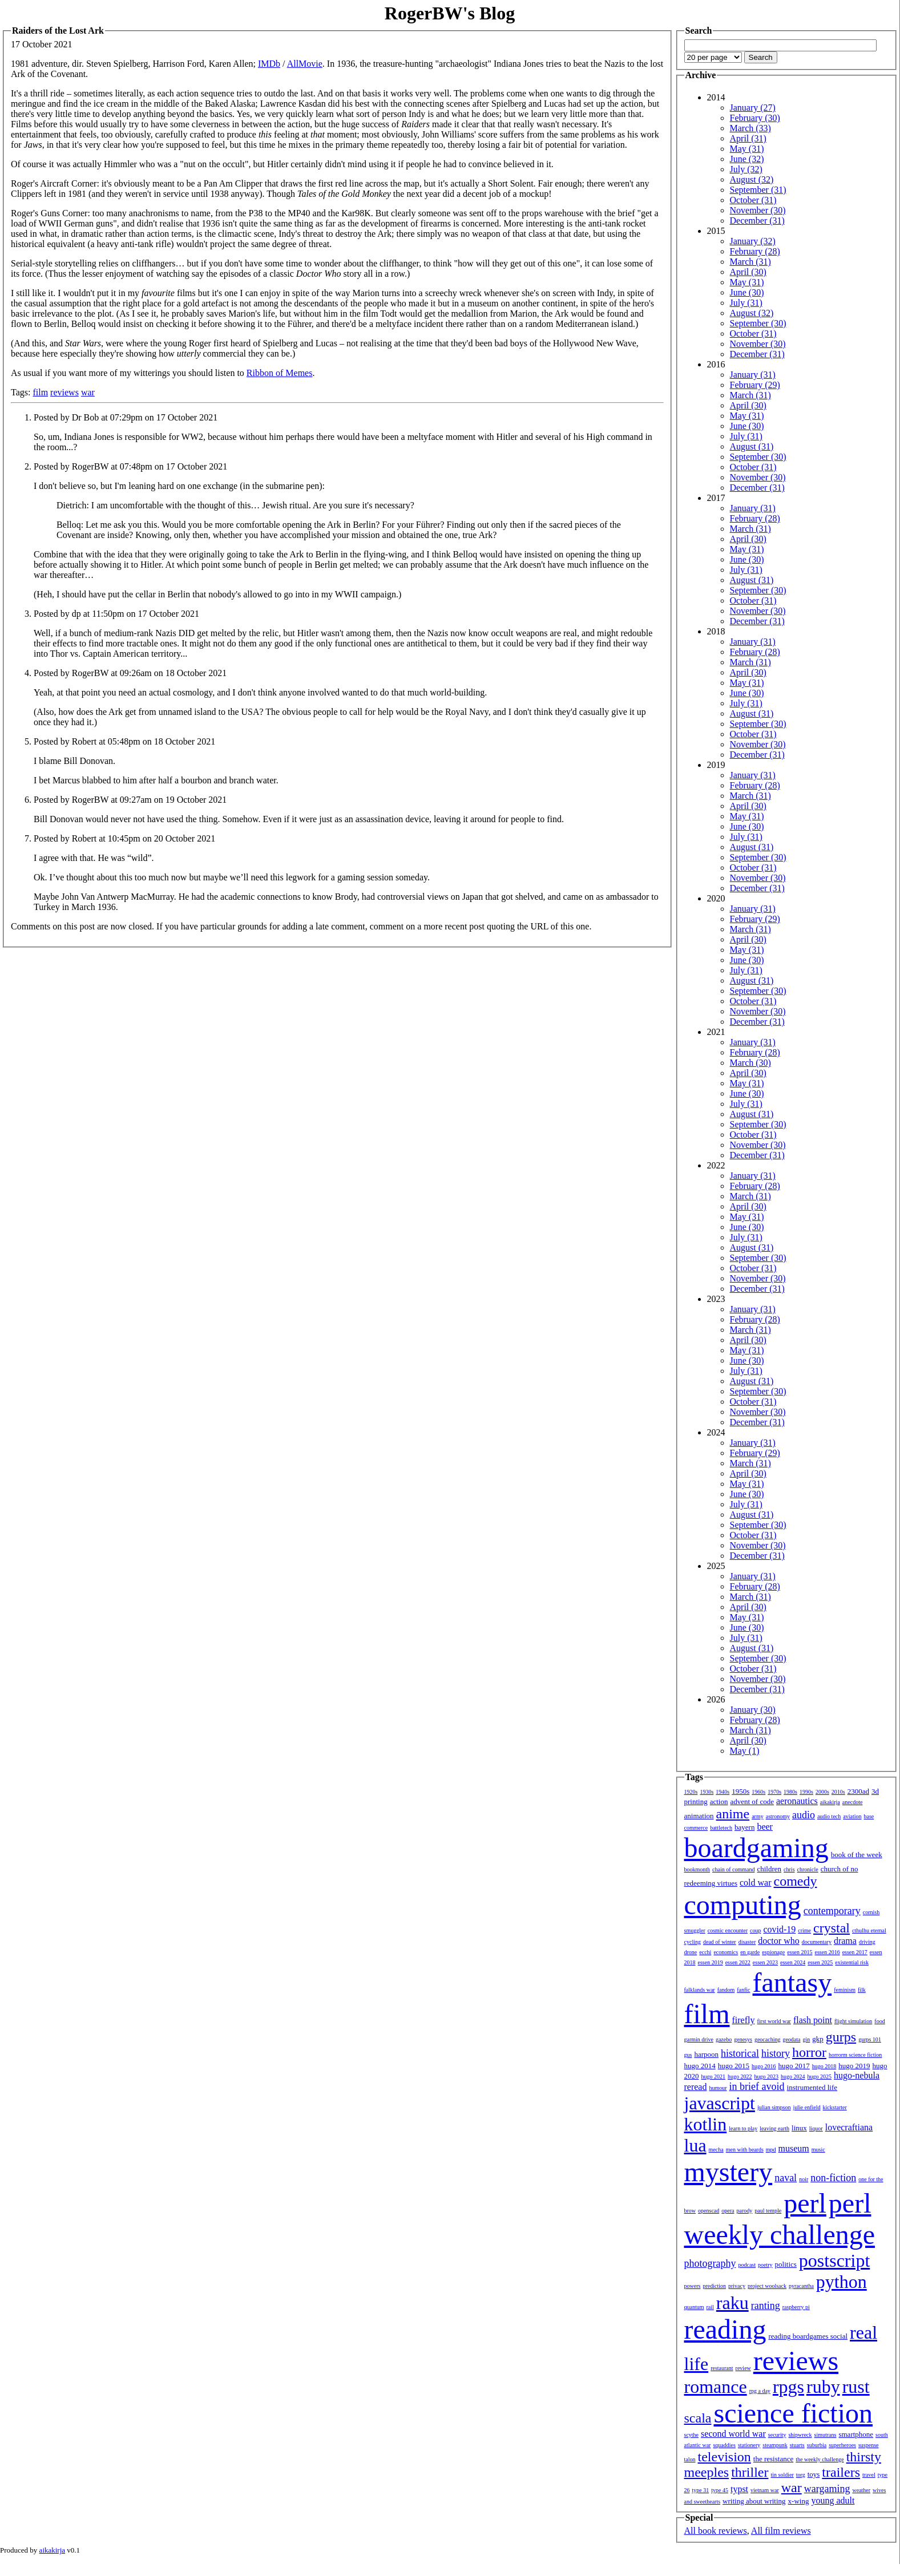  What do you see at coordinates (777, 2435) in the screenshot?
I see `security` at bounding box center [777, 2435].